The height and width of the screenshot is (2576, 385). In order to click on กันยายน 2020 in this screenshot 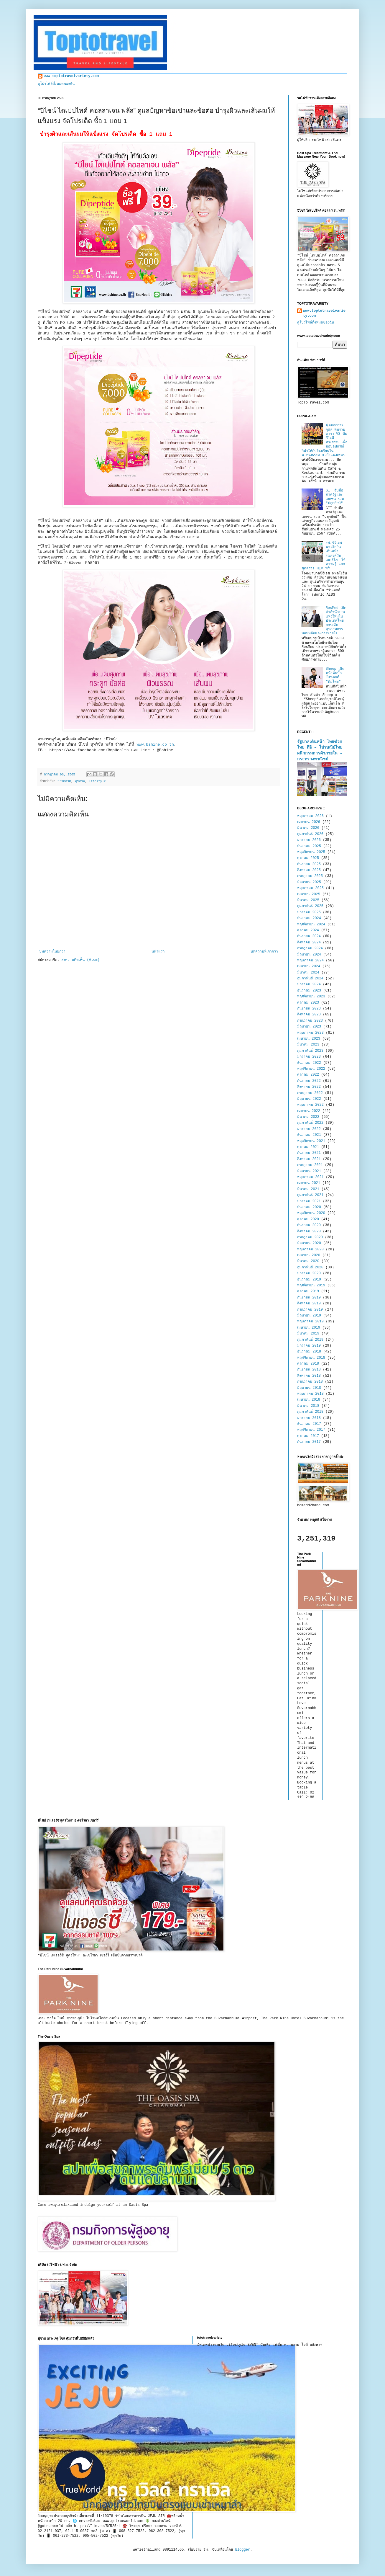, I will do `click(309, 1225)`.